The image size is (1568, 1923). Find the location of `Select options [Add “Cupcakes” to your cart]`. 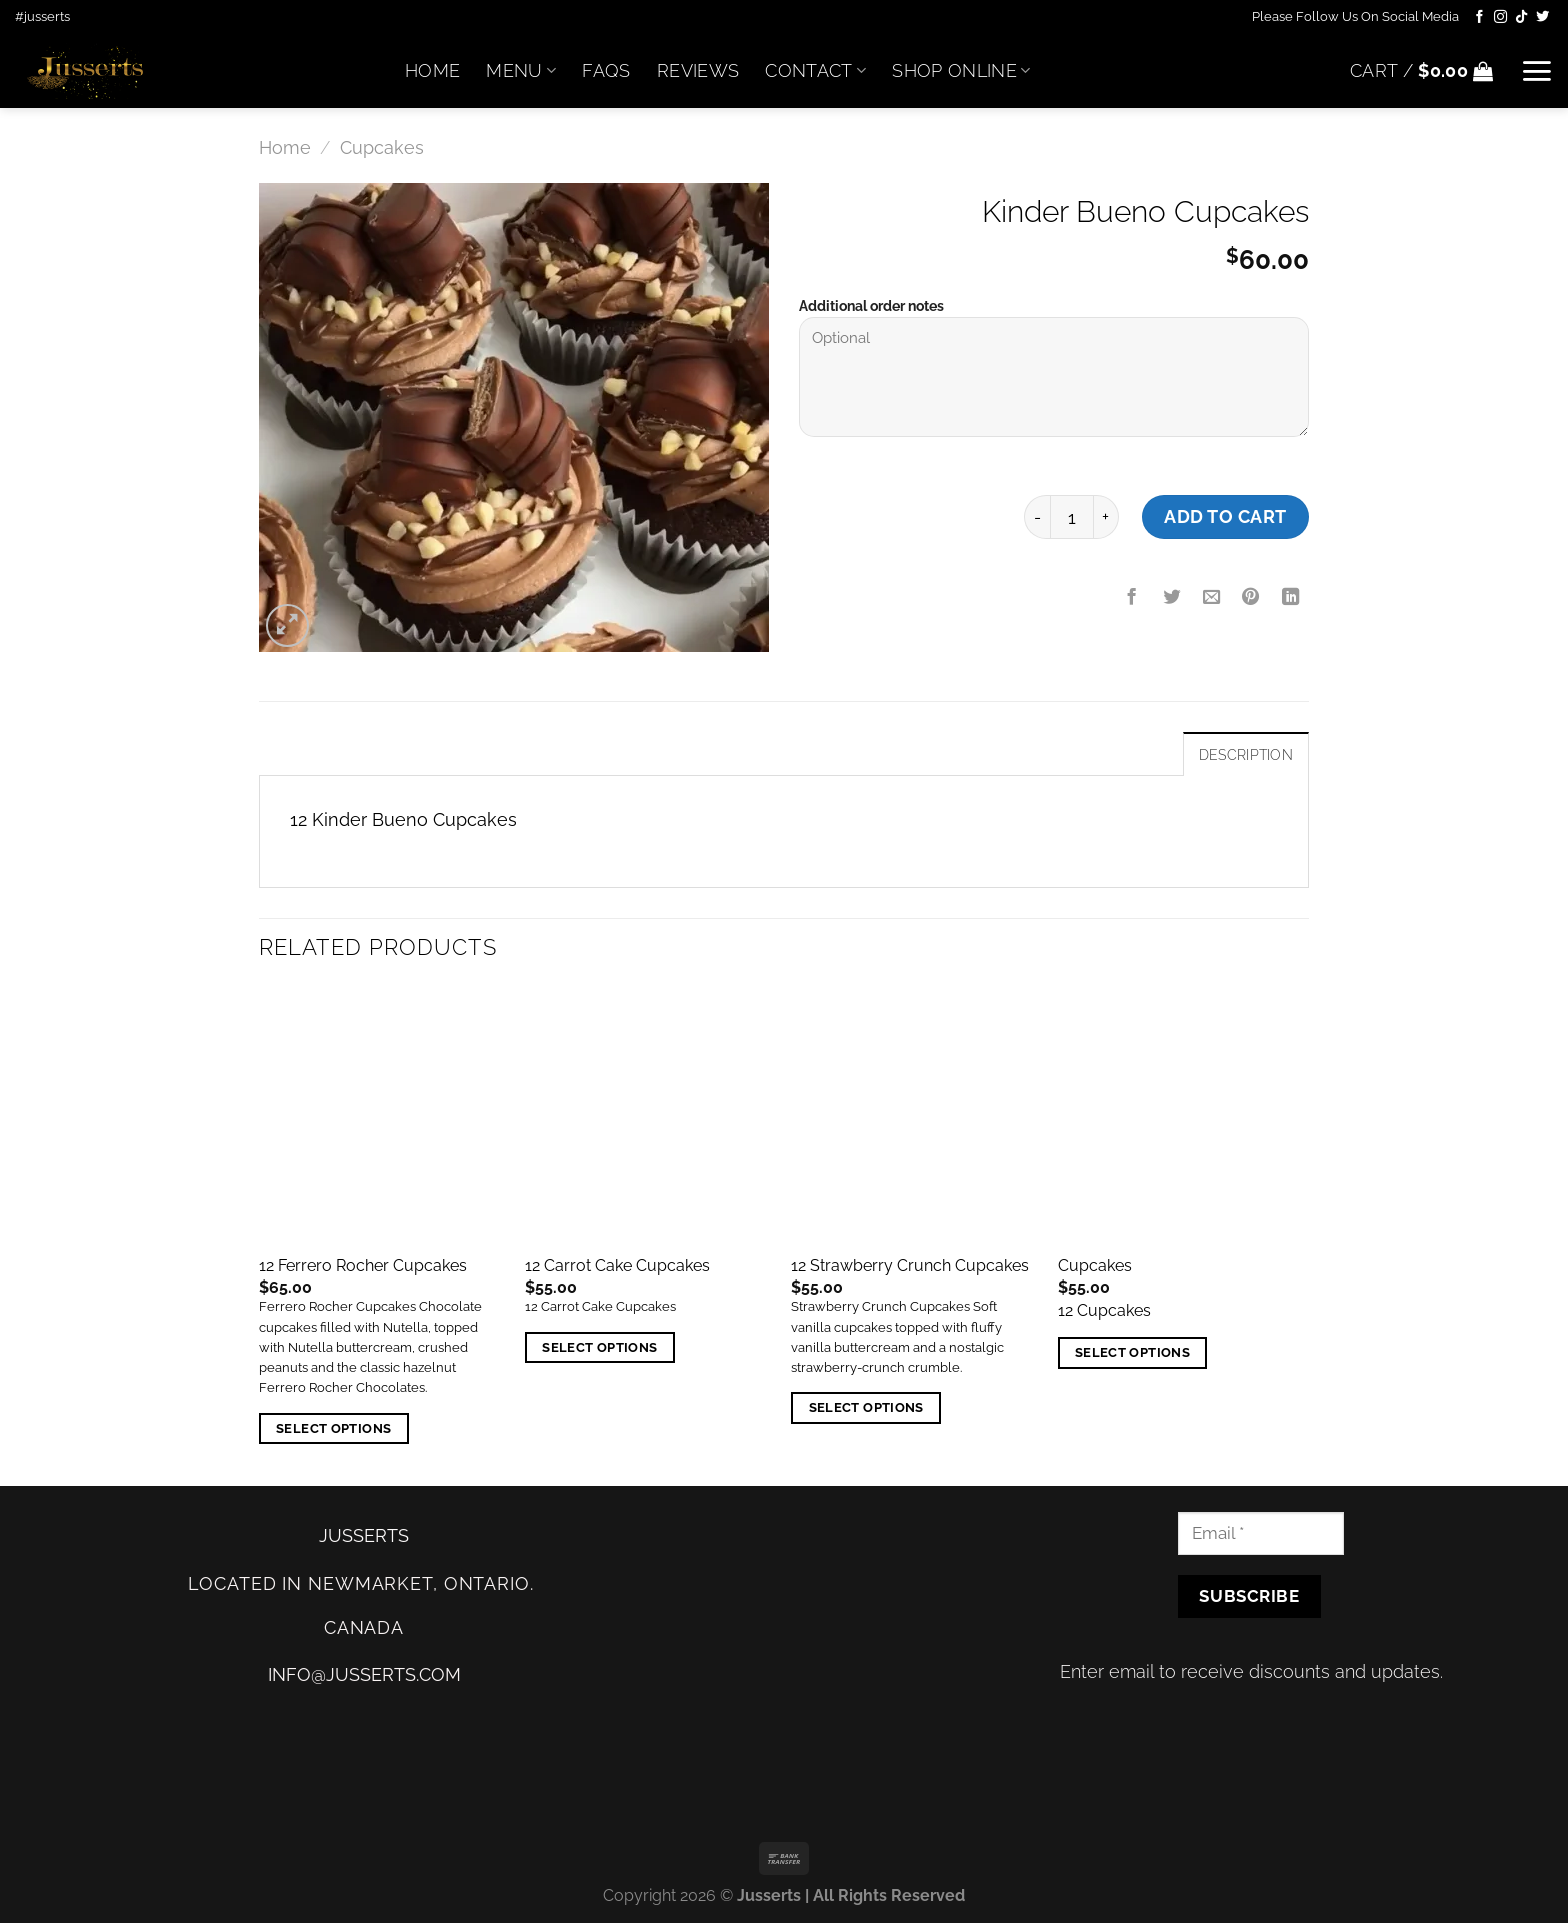

Select options [Add “Cupcakes” to your cart] is located at coordinates (1132, 1352).